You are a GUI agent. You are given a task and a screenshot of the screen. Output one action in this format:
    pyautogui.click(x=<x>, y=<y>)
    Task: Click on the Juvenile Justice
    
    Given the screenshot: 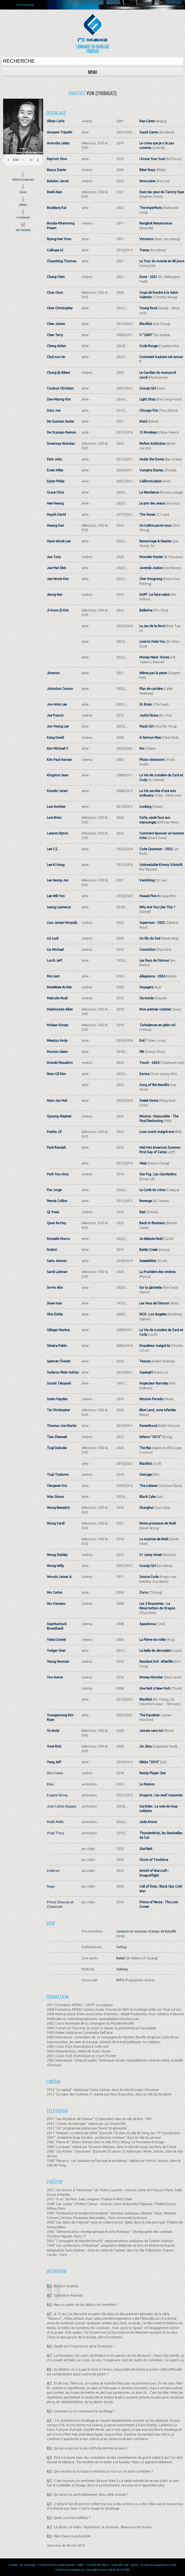 What is the action you would take?
    pyautogui.click(x=151, y=568)
    